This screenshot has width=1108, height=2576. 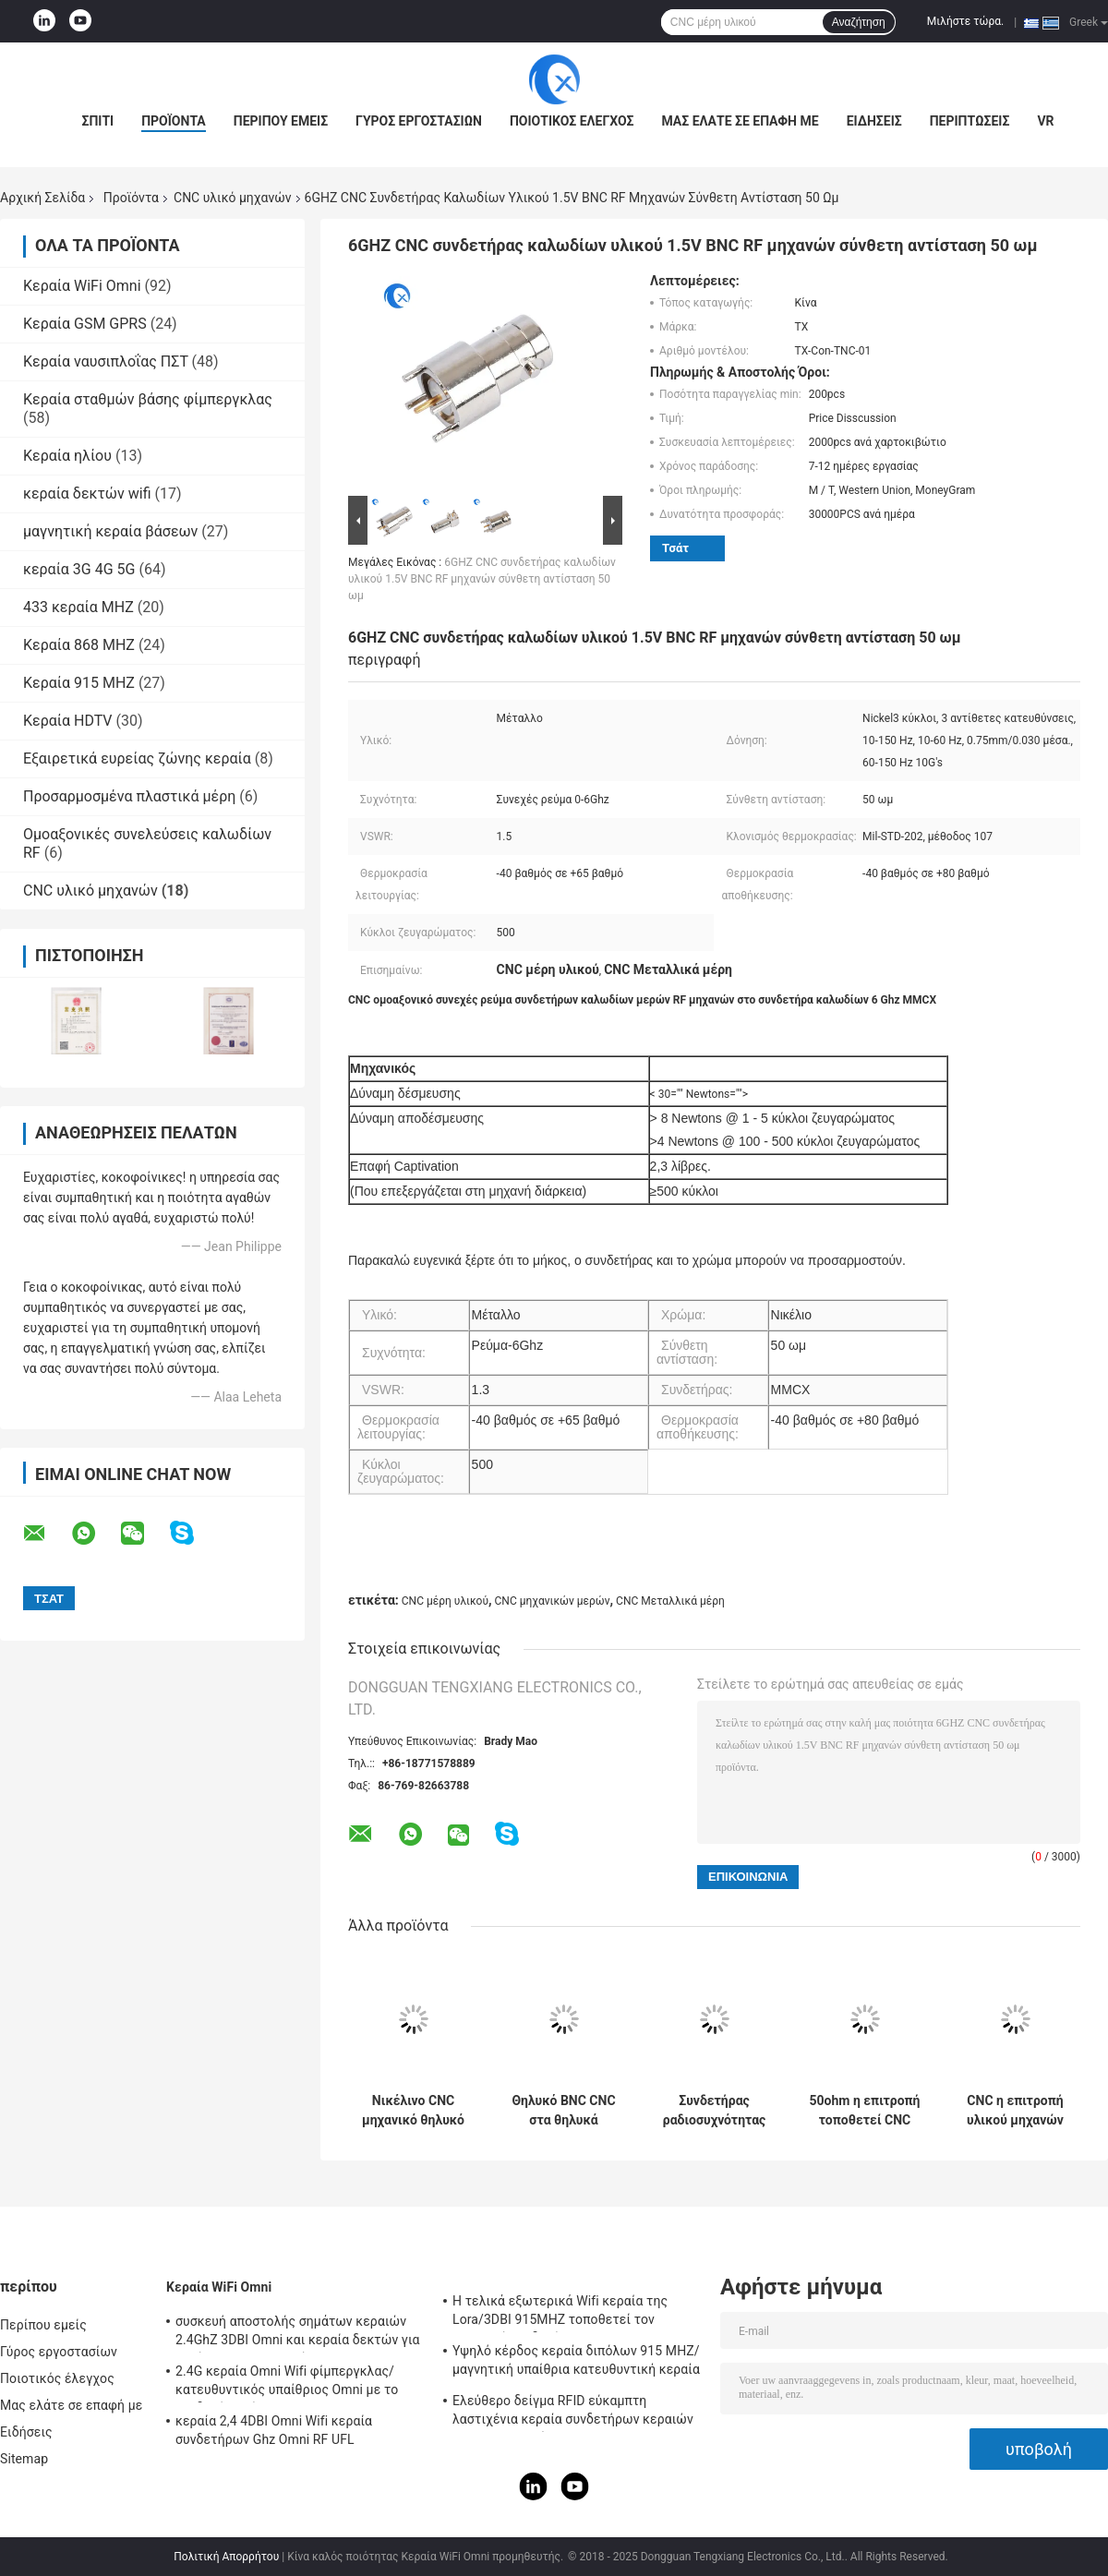 What do you see at coordinates (110, 531) in the screenshot?
I see `μαγνητική κεραία βάσεων` at bounding box center [110, 531].